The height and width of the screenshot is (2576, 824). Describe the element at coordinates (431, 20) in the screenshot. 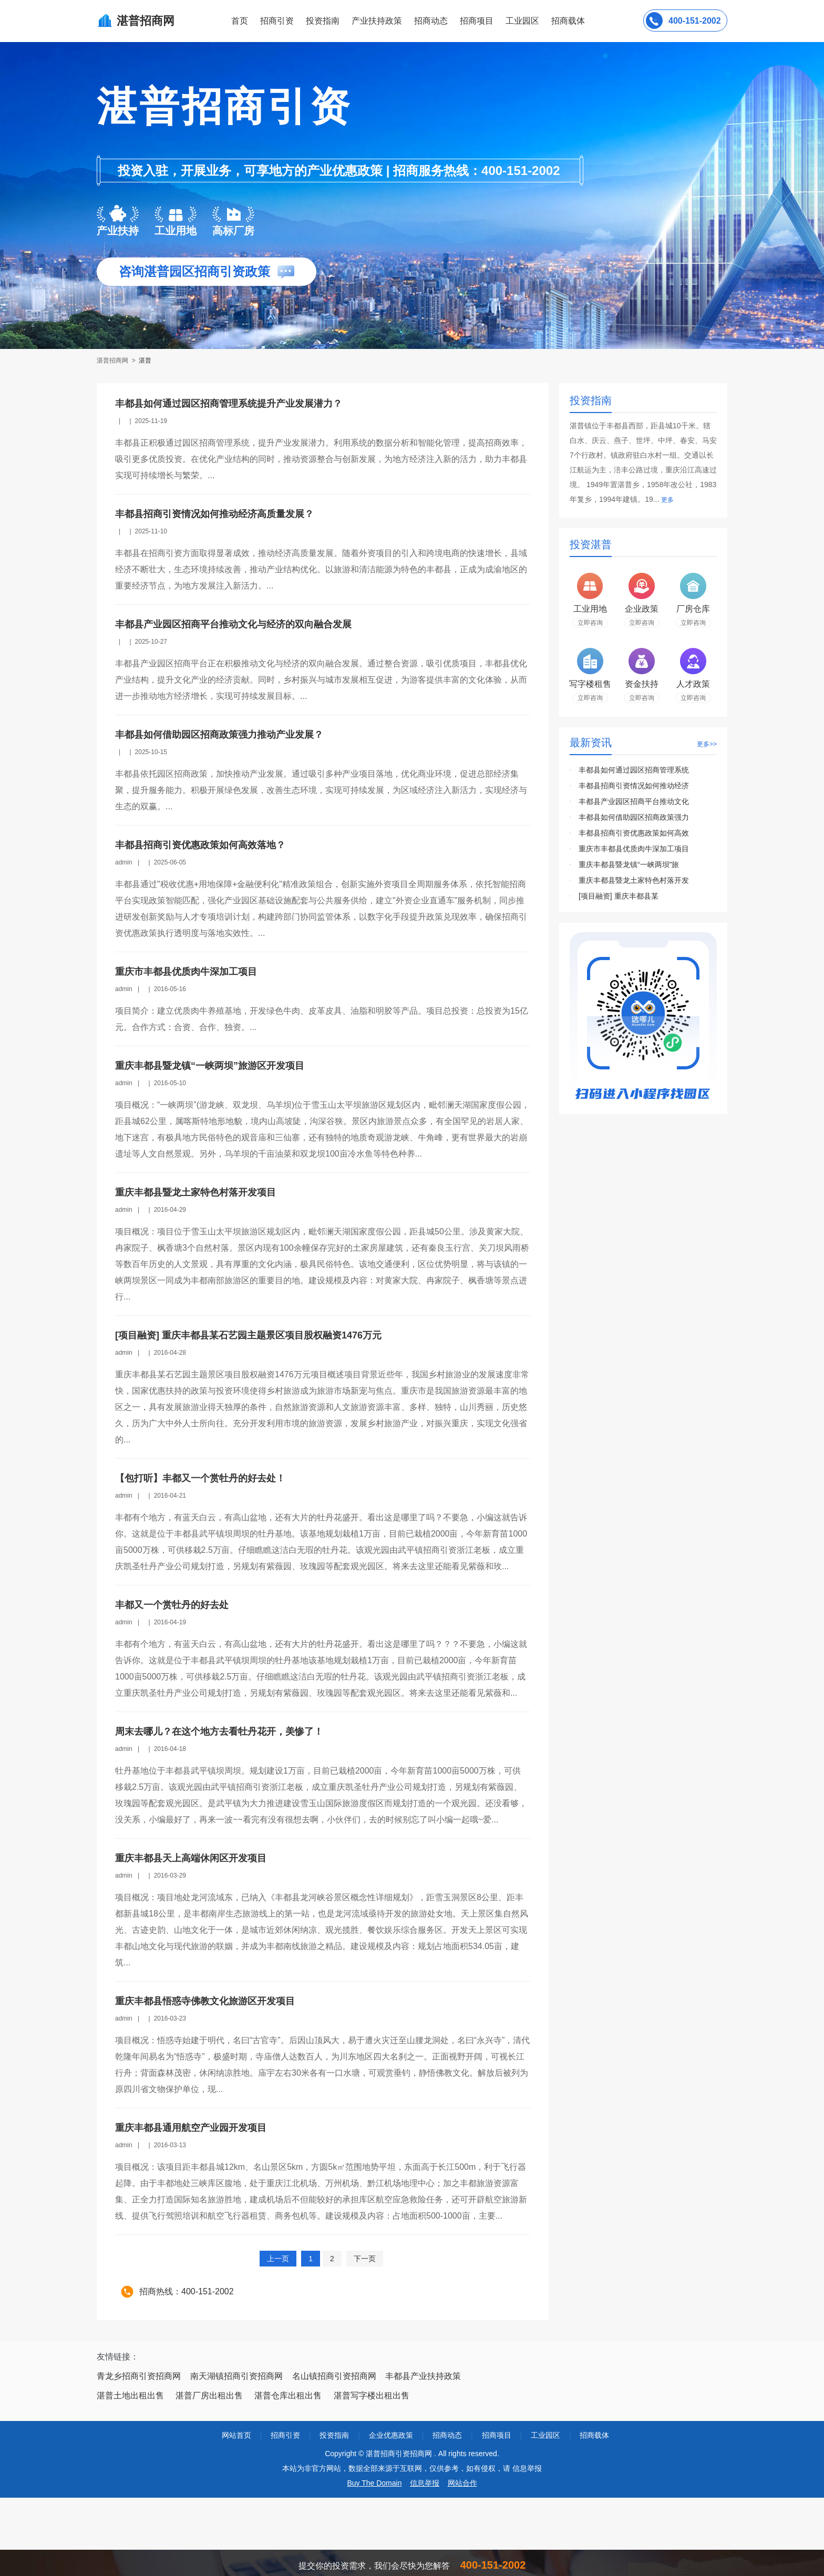

I see `招商动态` at that location.